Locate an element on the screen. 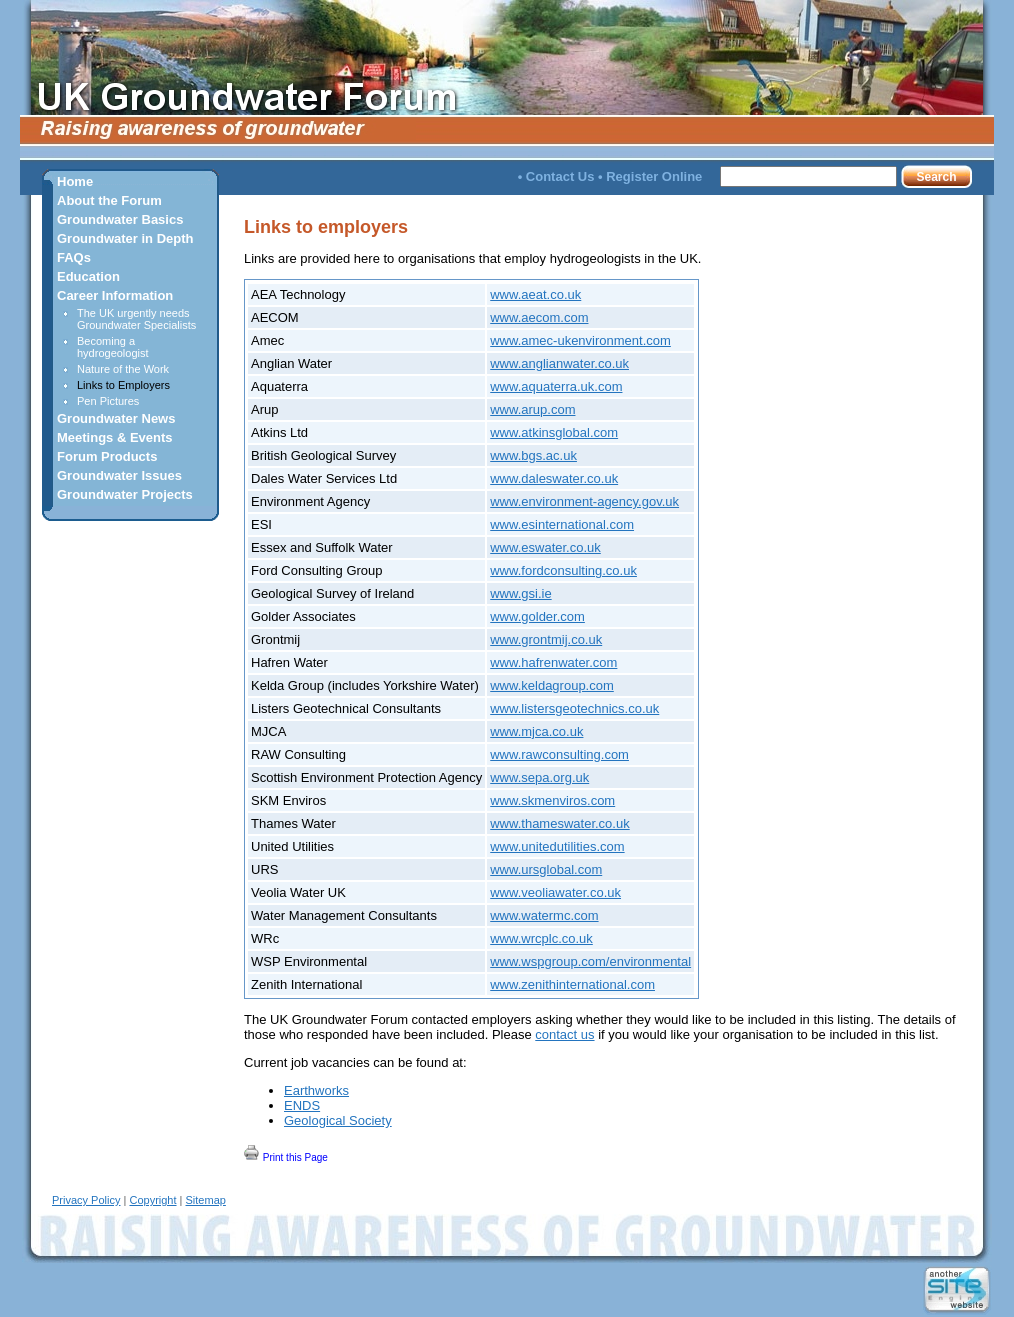 This screenshot has width=1014, height=1317. www.veoliawater.co.uk is located at coordinates (555, 892).